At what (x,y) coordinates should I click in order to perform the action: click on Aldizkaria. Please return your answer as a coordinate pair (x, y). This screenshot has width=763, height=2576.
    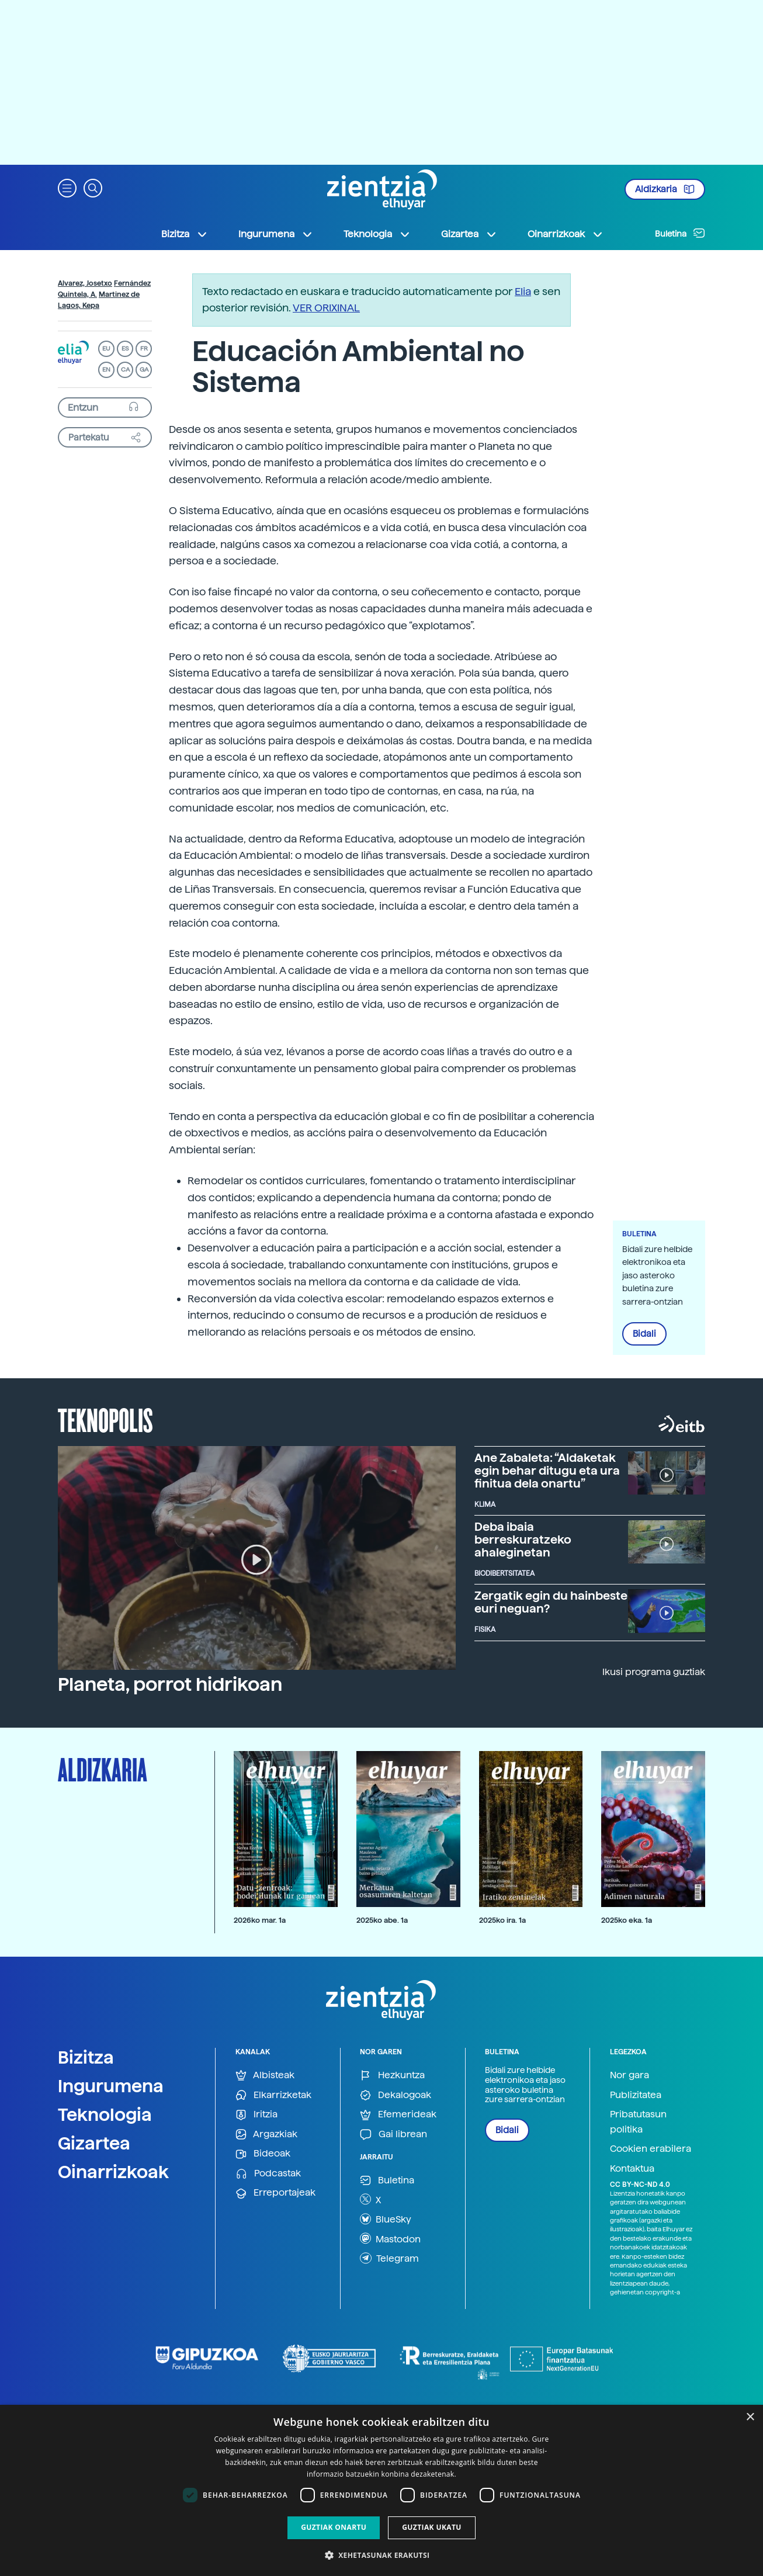
    Looking at the image, I should click on (665, 189).